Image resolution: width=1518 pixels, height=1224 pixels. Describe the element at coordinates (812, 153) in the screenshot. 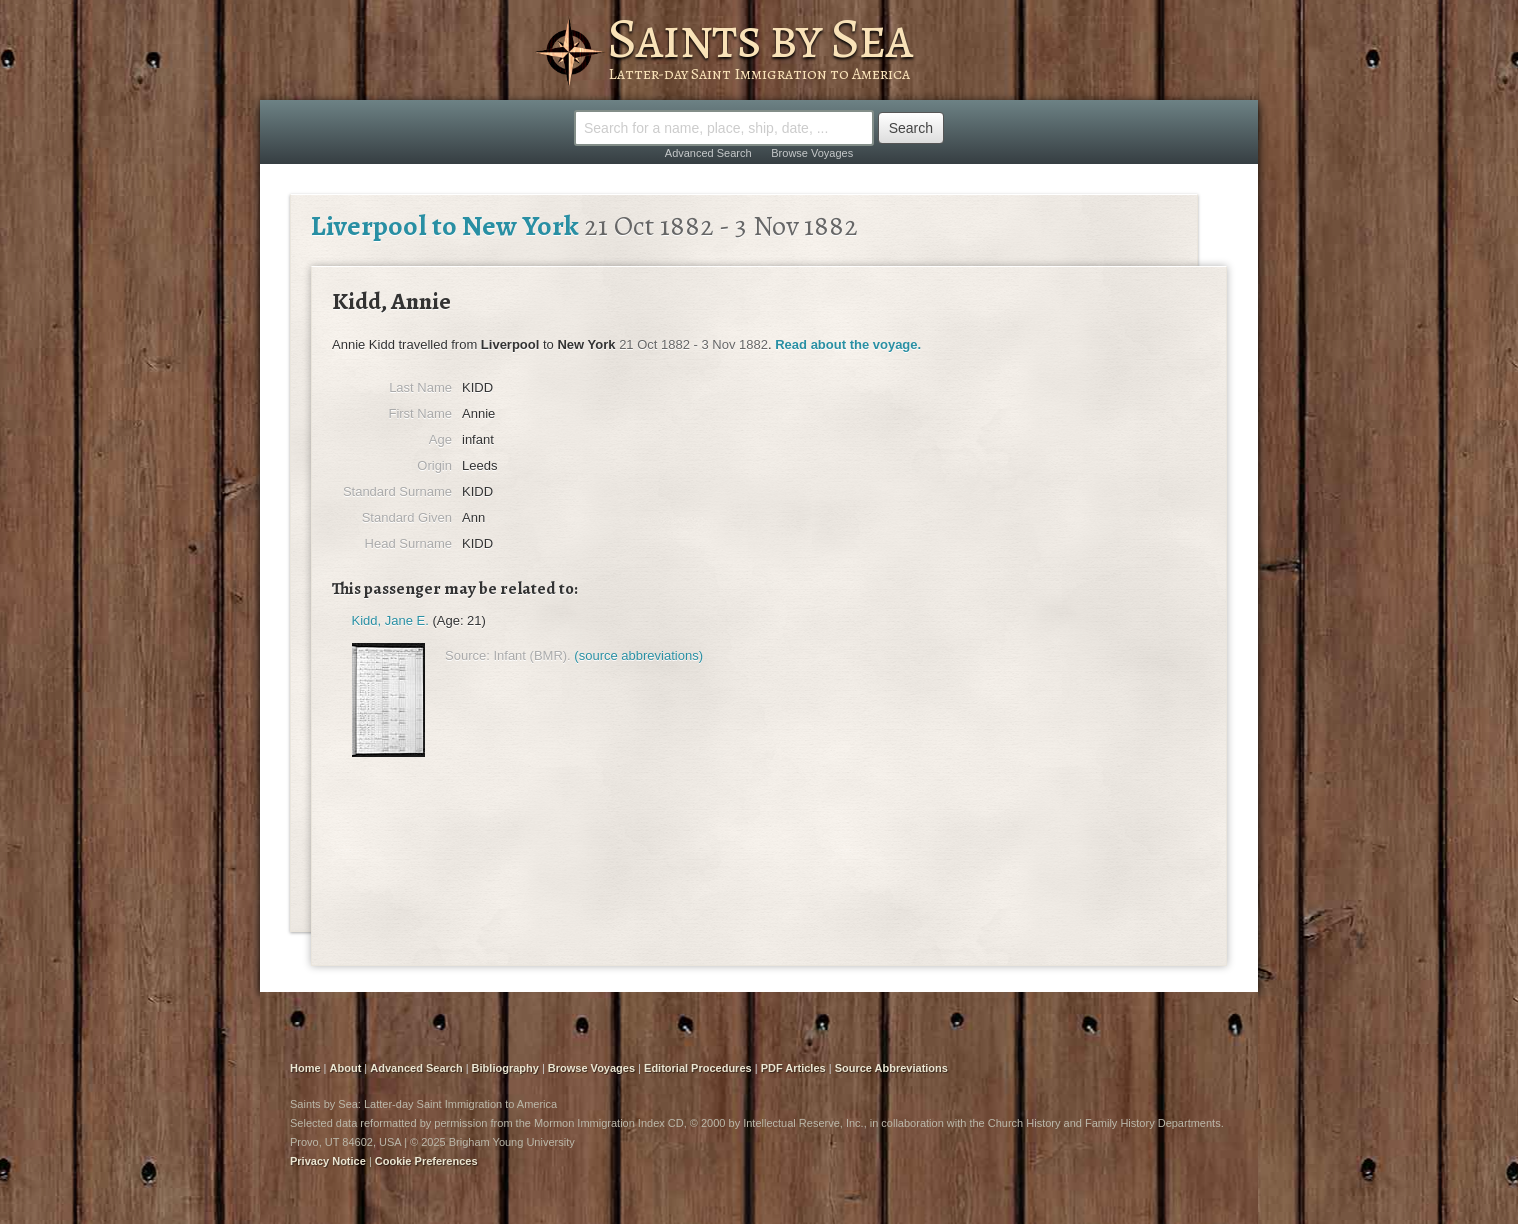

I see `Browse Voyages` at that location.